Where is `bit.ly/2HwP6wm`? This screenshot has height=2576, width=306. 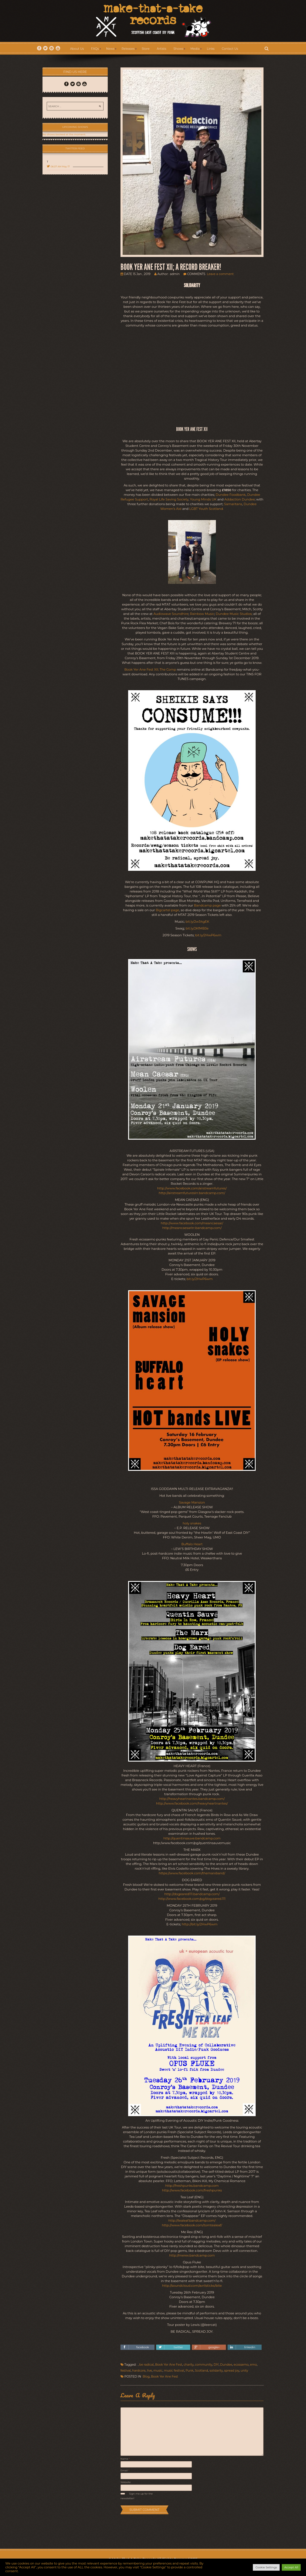 bit.ly/2HwP6wm is located at coordinates (208, 935).